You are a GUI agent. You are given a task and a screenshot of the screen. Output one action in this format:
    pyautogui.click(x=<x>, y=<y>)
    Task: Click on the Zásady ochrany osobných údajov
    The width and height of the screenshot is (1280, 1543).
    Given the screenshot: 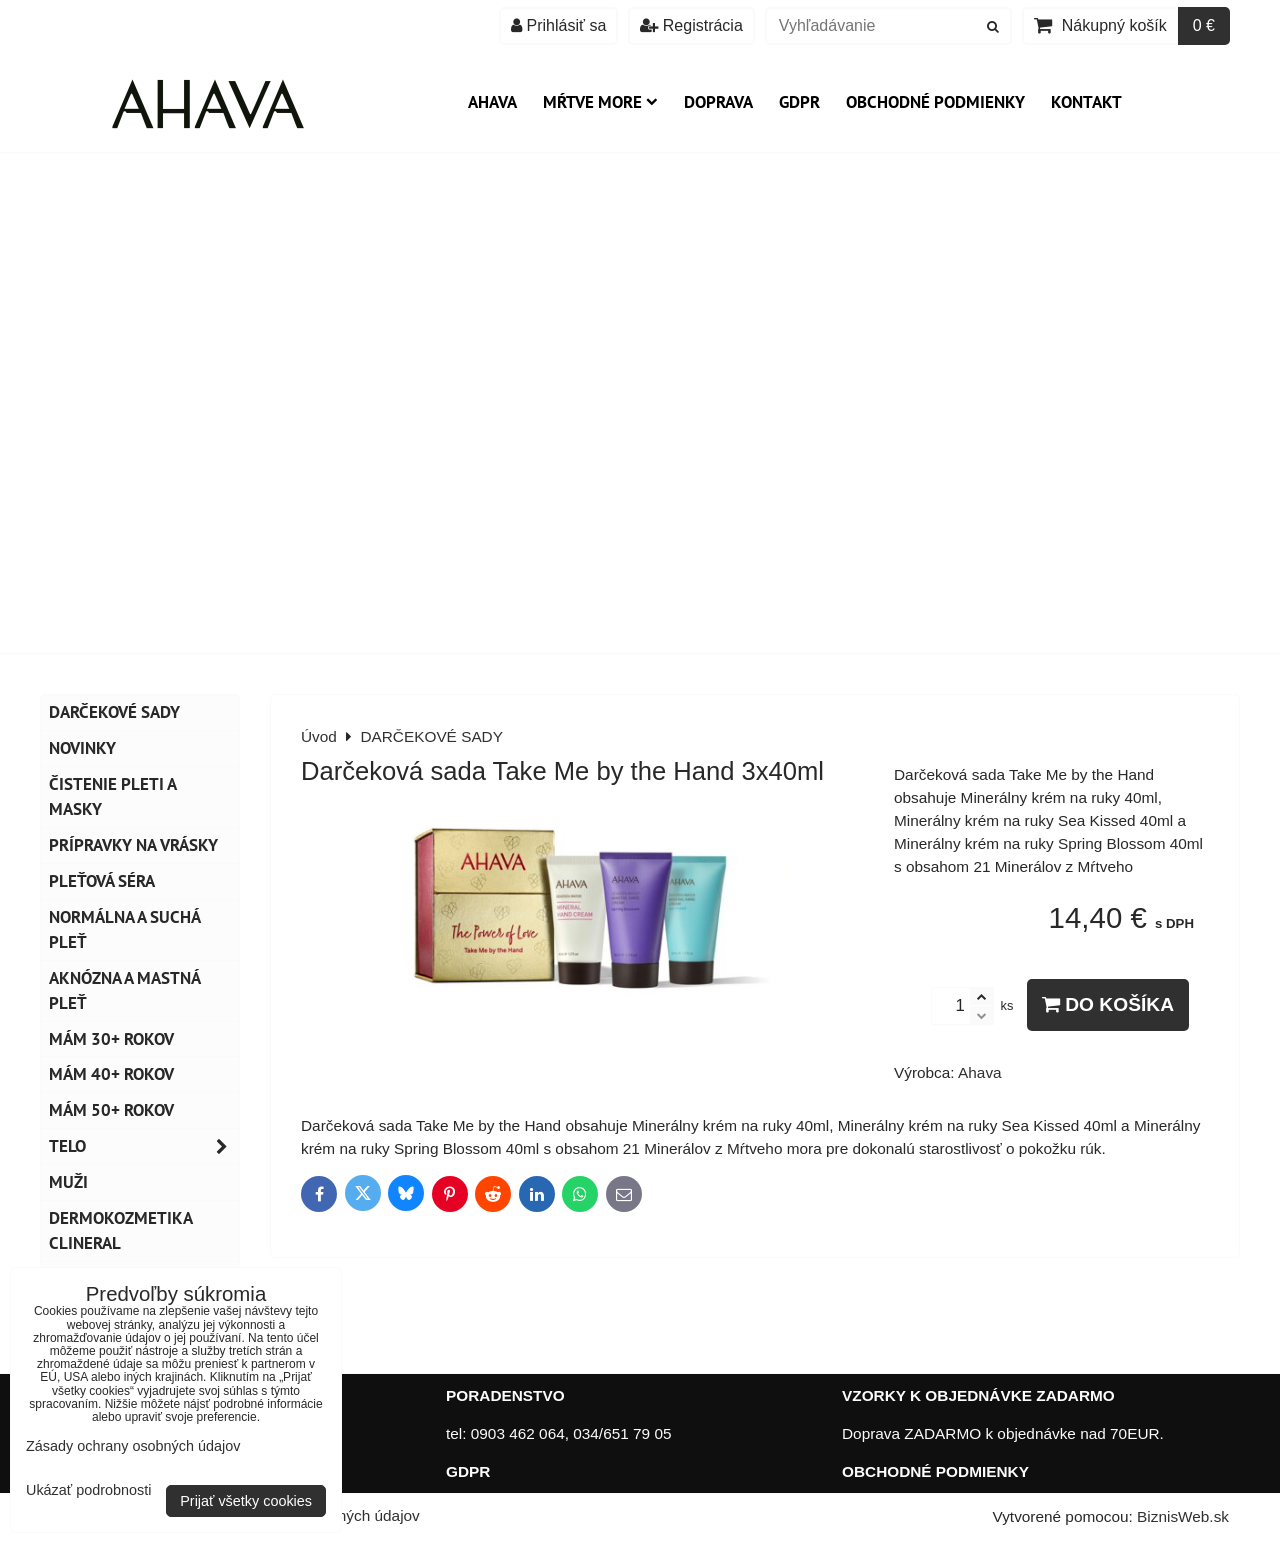 What is the action you would take?
    pyautogui.click(x=133, y=1446)
    